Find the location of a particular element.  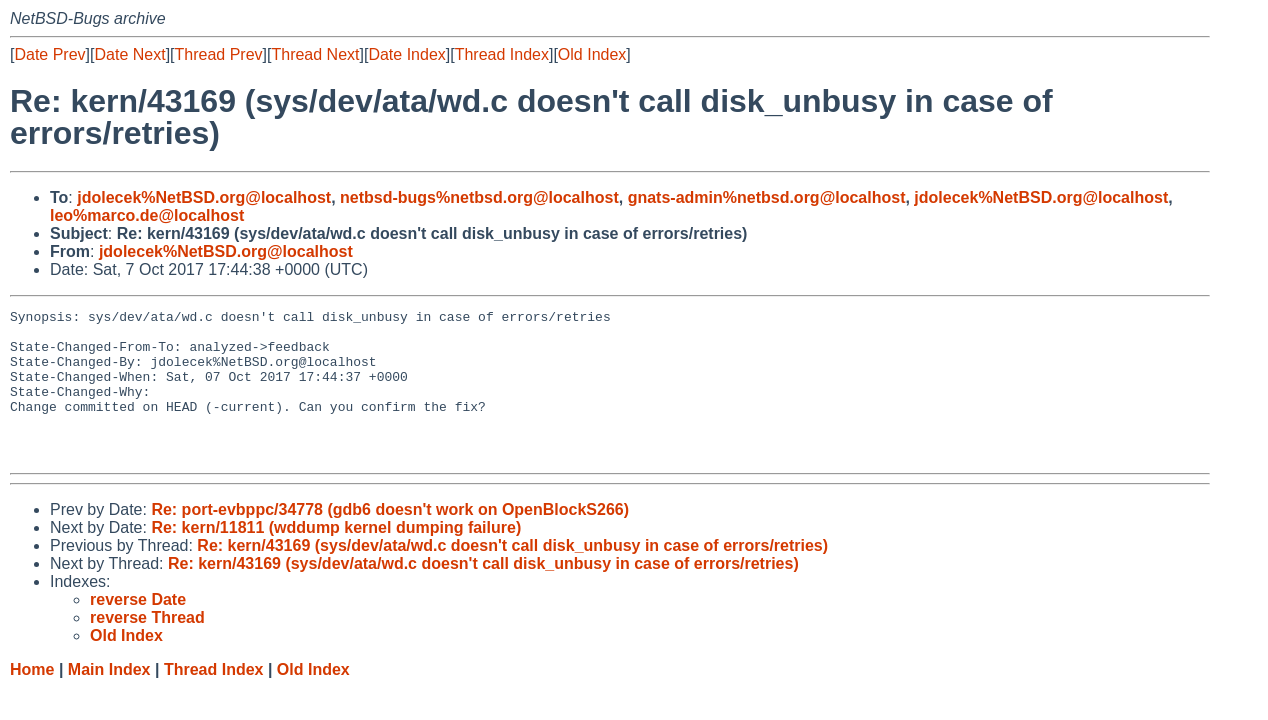

jdolecek%NetBSD.org@localhost is located at coordinates (204, 197).